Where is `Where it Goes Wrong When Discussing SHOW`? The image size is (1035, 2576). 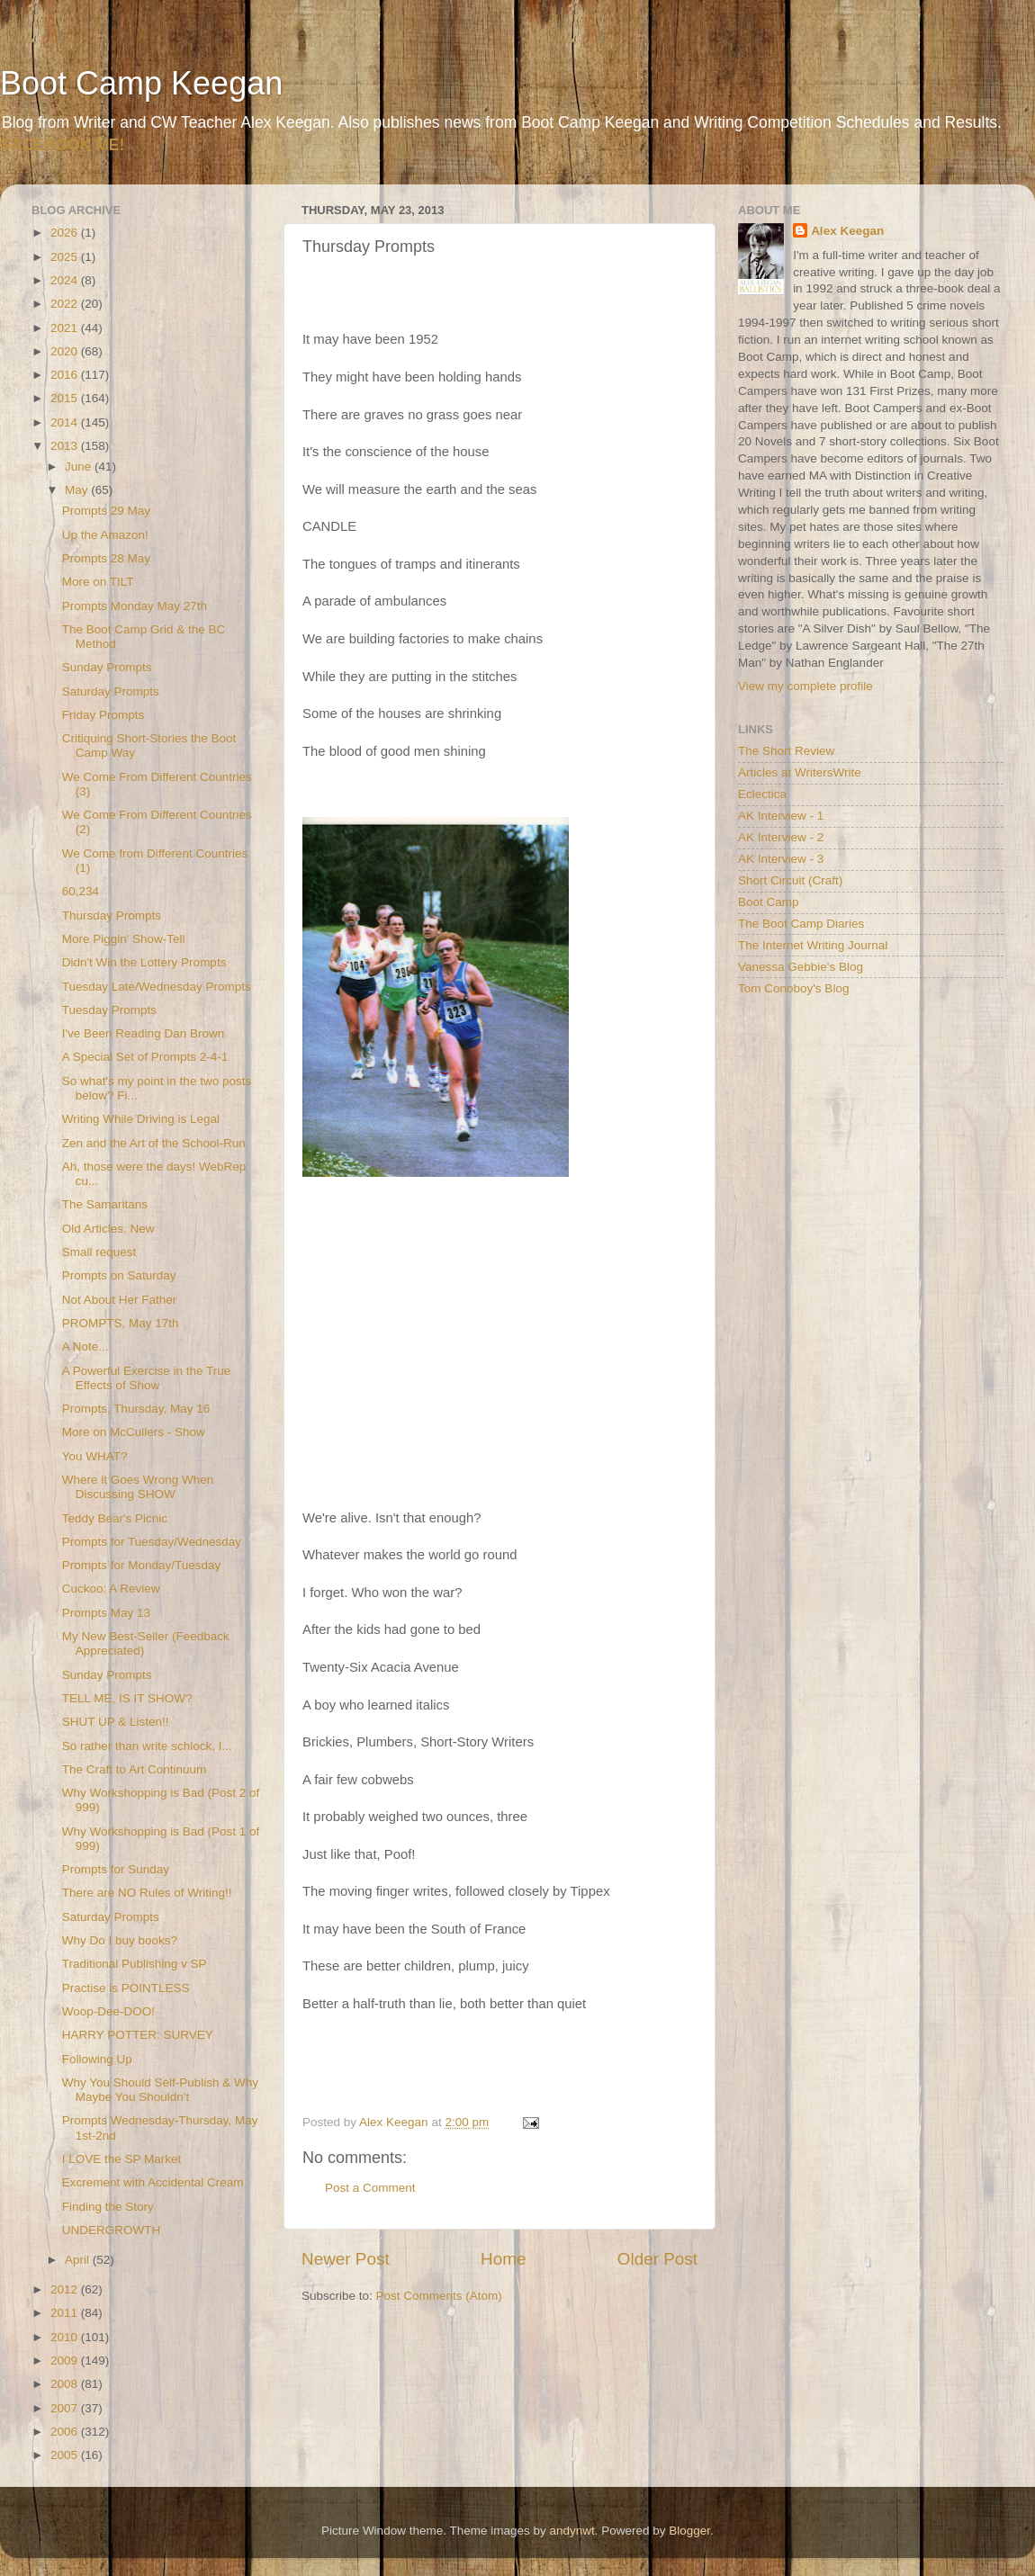
Where it Goes Wrong When Discussing SHOW is located at coordinates (138, 1487).